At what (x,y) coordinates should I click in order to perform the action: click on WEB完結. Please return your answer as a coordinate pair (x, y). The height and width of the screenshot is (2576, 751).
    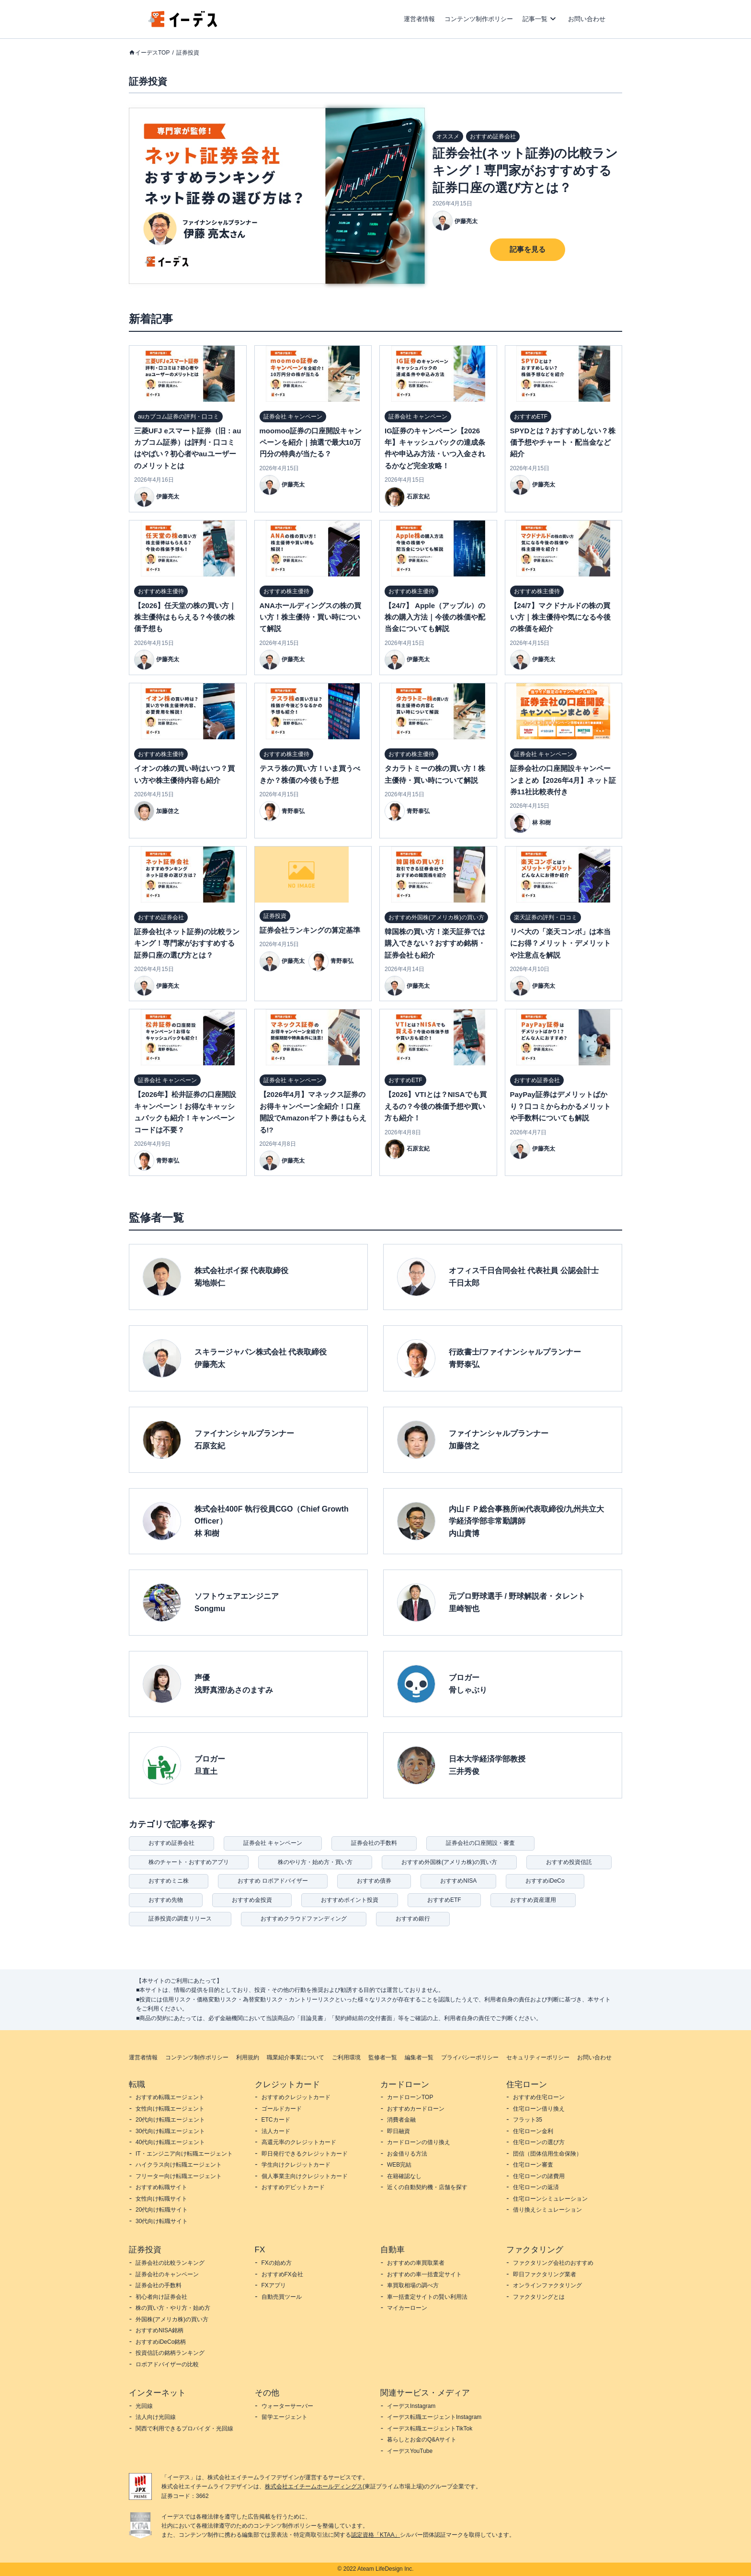
    Looking at the image, I should click on (399, 2164).